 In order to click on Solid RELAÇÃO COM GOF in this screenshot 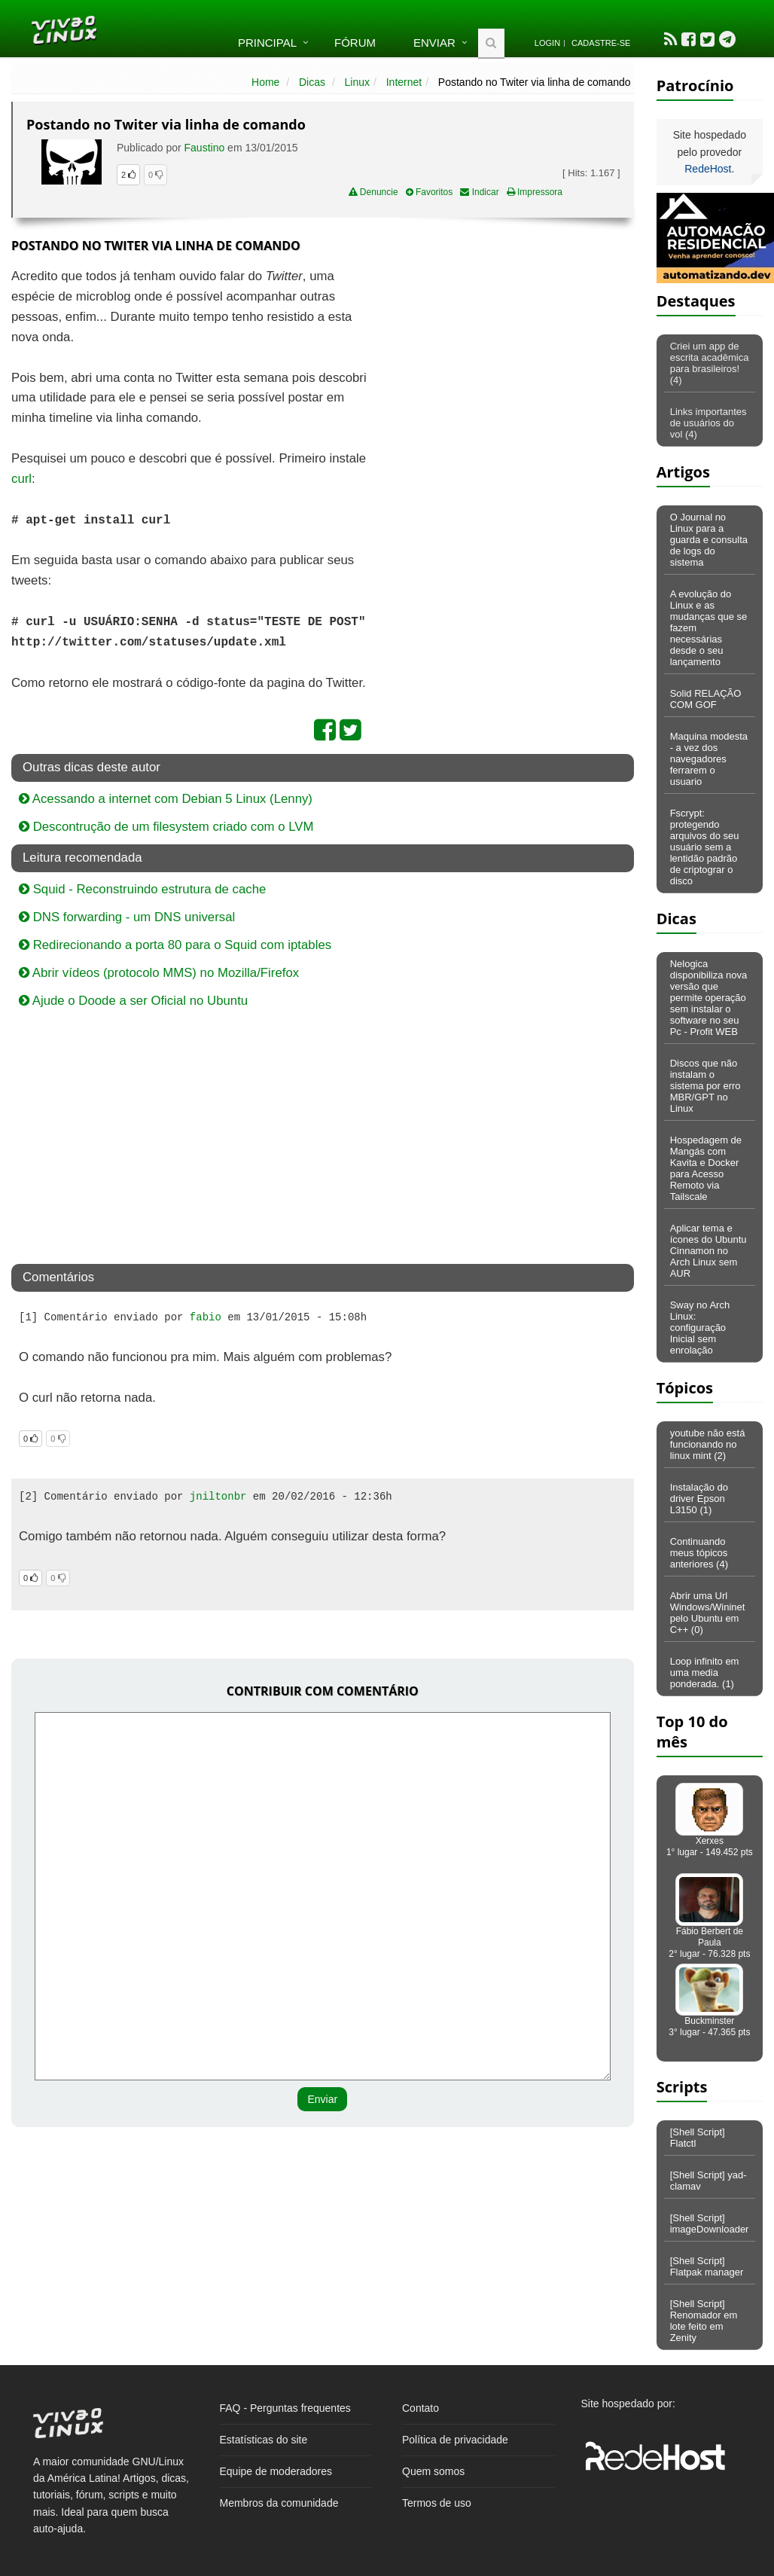, I will do `click(706, 699)`.